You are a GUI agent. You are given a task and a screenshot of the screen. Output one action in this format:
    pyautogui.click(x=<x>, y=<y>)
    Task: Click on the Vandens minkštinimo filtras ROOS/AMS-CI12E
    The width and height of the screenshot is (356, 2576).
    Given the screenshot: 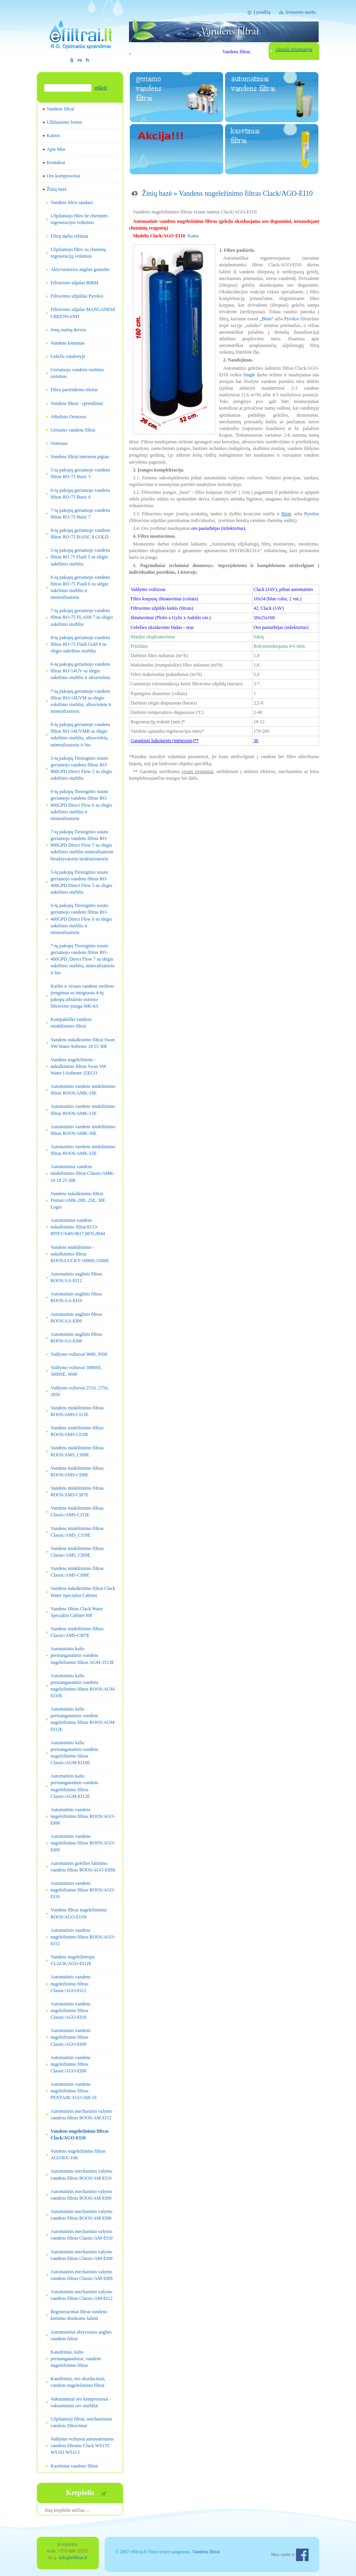 What is the action you would take?
    pyautogui.click(x=77, y=1411)
    